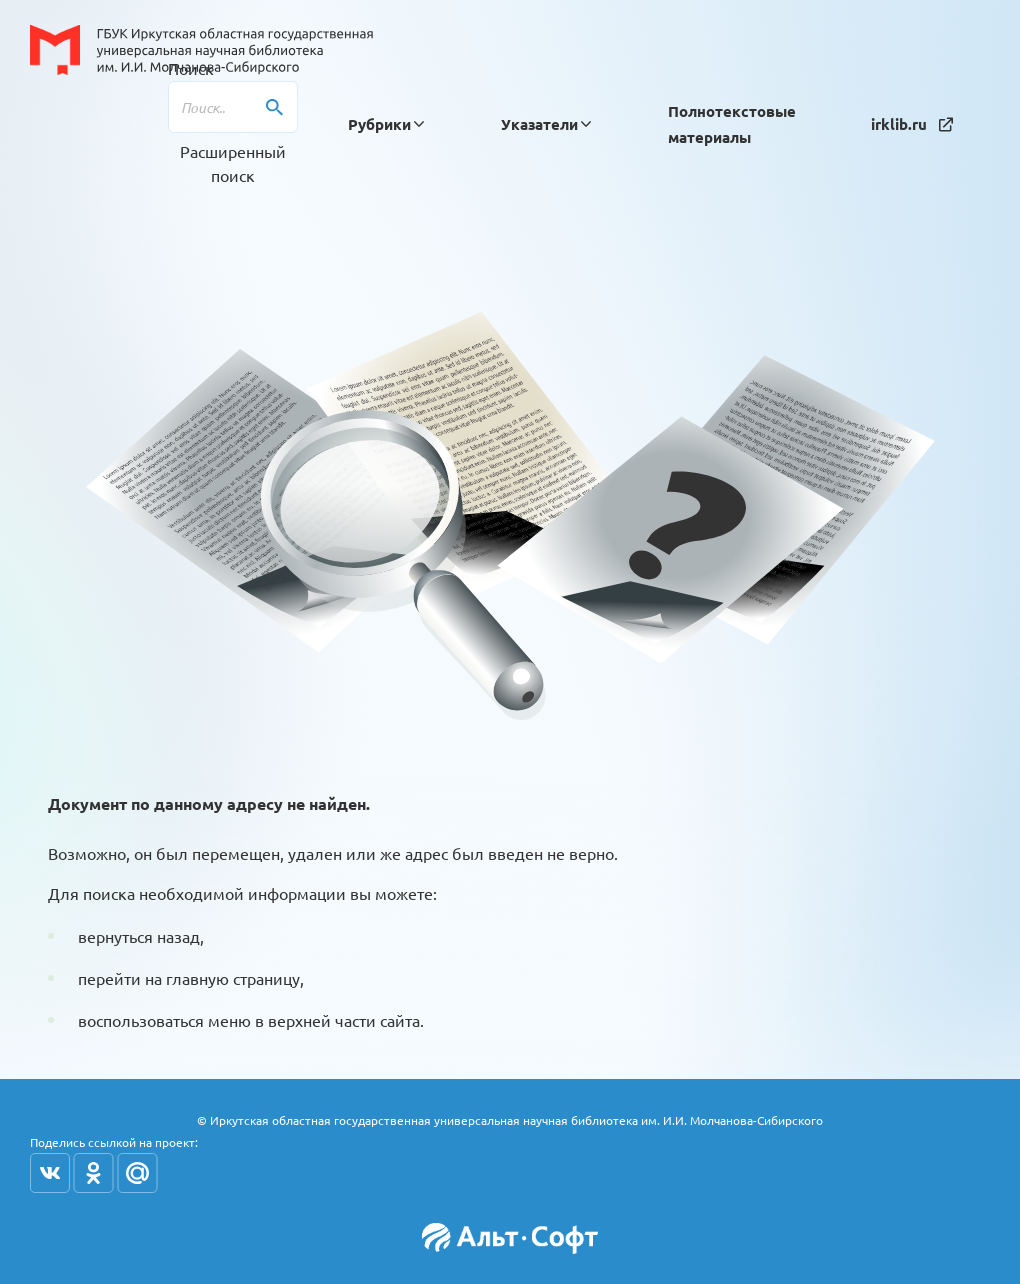  Describe the element at coordinates (732, 124) in the screenshot. I see `Полнотекстовые материалы` at that location.